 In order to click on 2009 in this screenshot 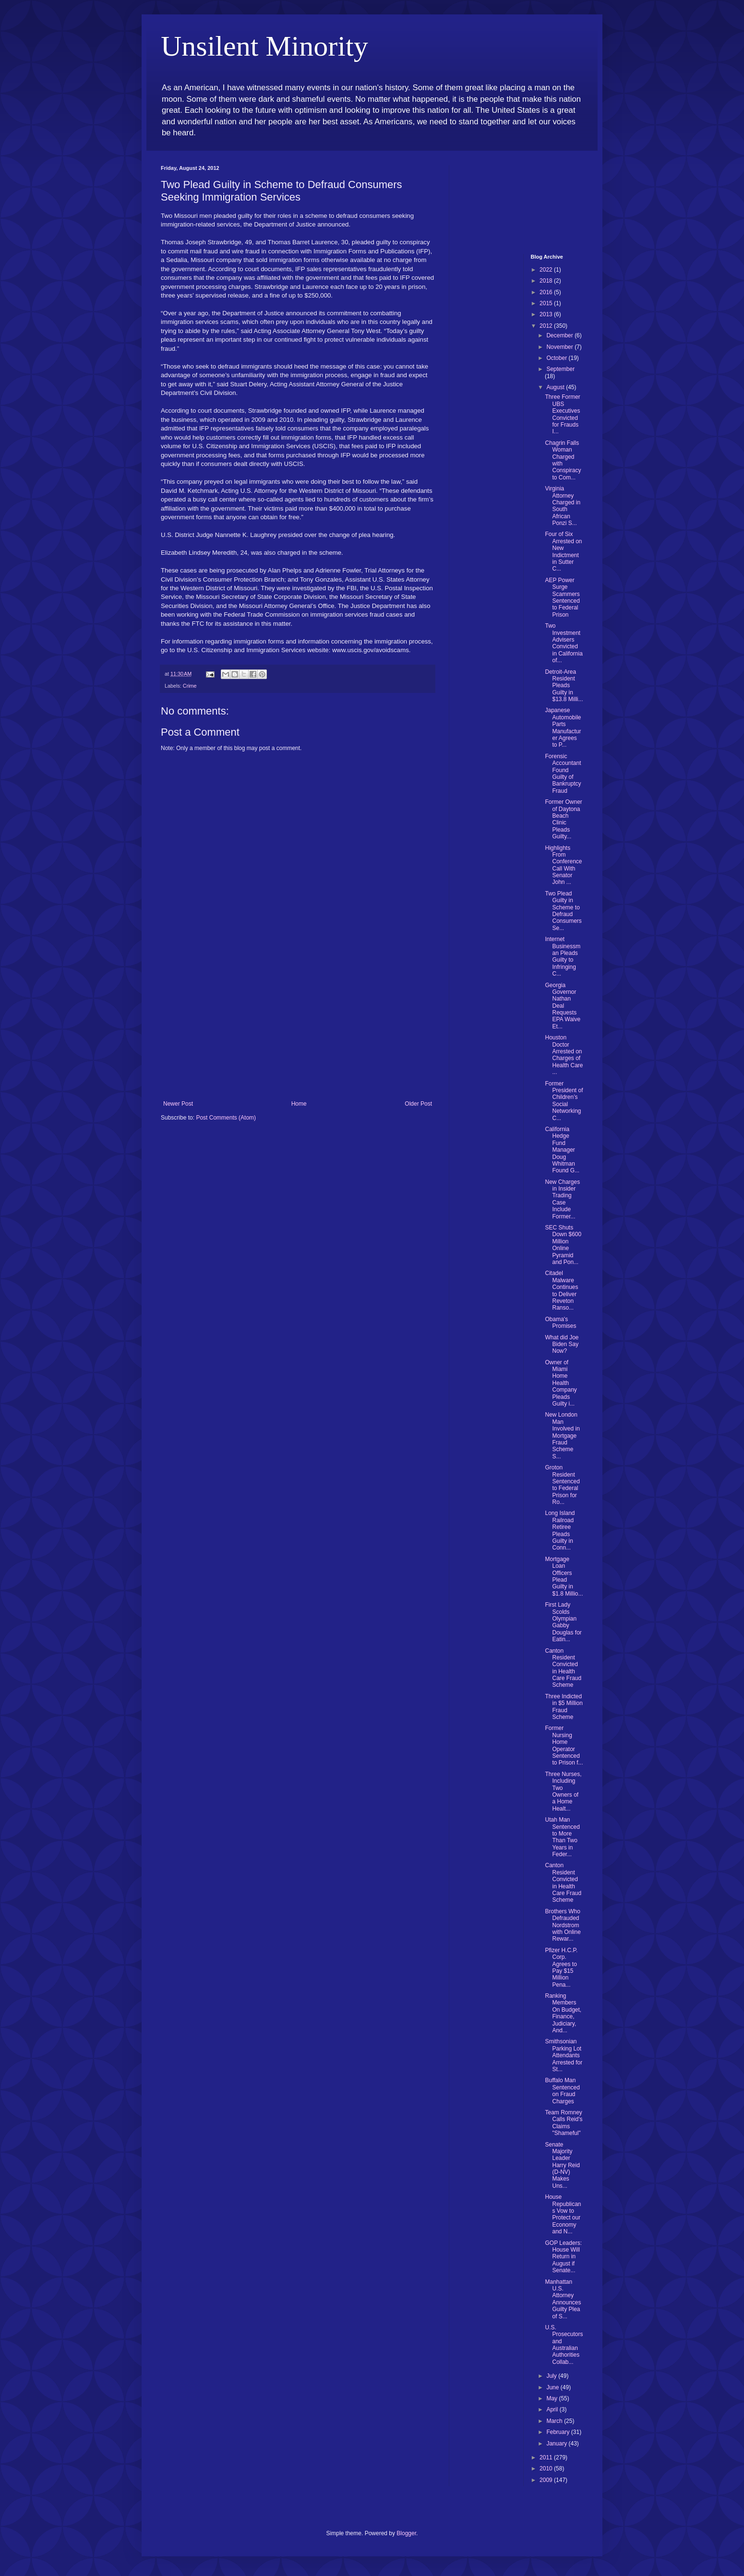, I will do `click(547, 2480)`.